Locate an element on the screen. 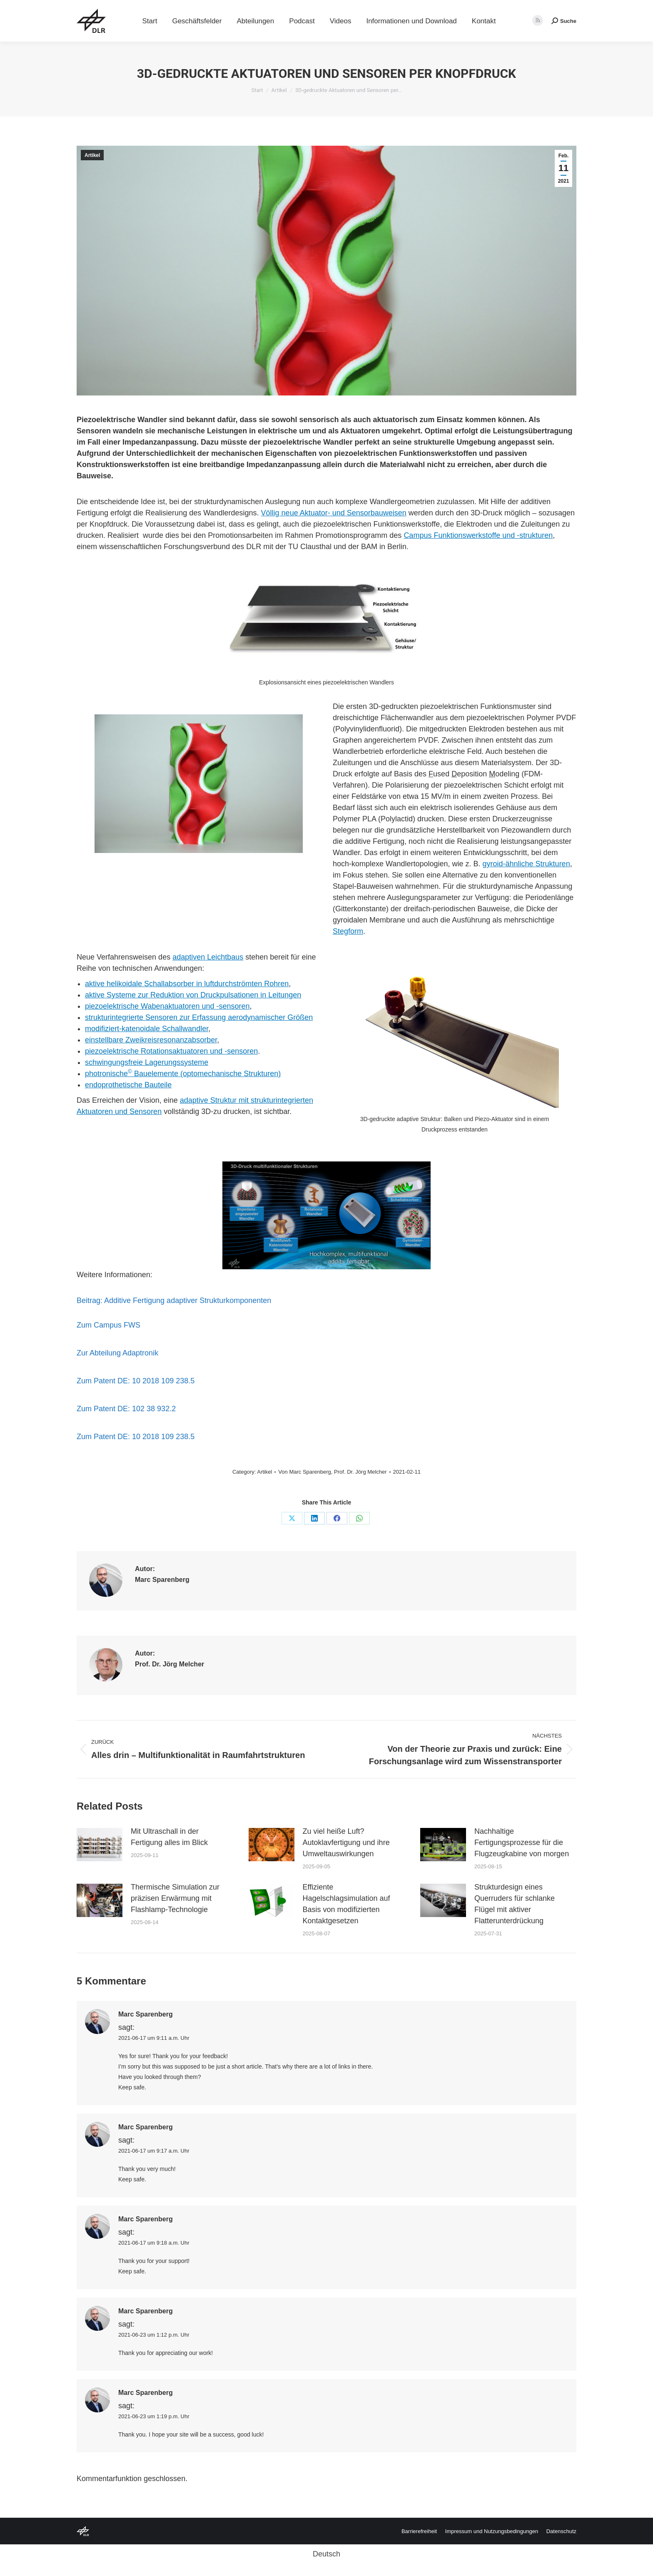 The width and height of the screenshot is (653, 2576). aktive helikoidale Schallabsorber in luftdurchströmten Rohren is located at coordinates (187, 984).